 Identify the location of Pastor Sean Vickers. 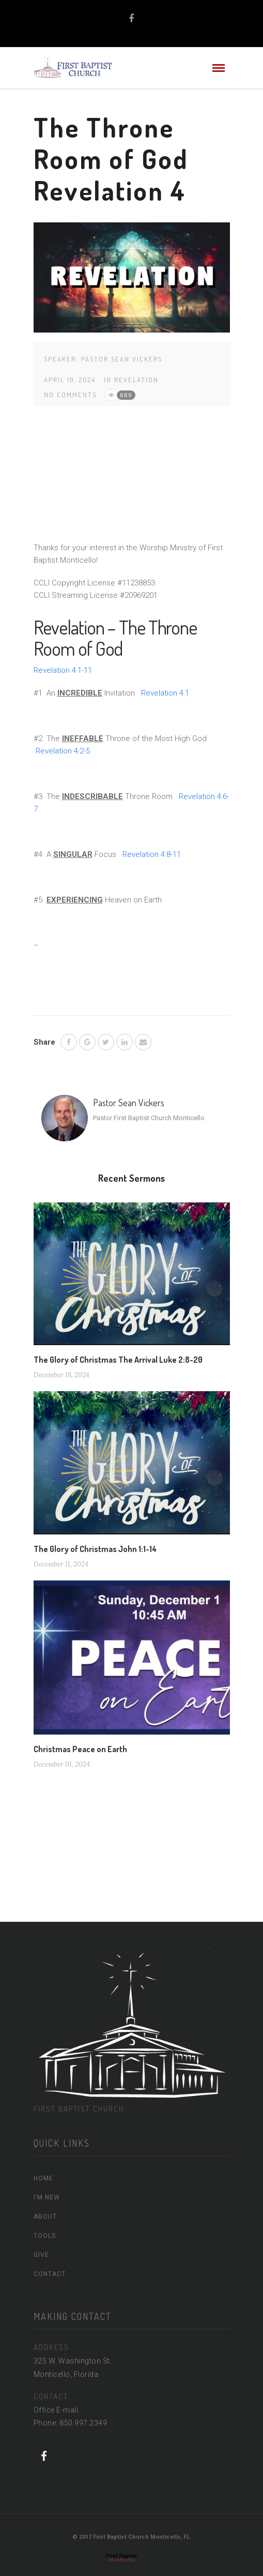
(121, 359).